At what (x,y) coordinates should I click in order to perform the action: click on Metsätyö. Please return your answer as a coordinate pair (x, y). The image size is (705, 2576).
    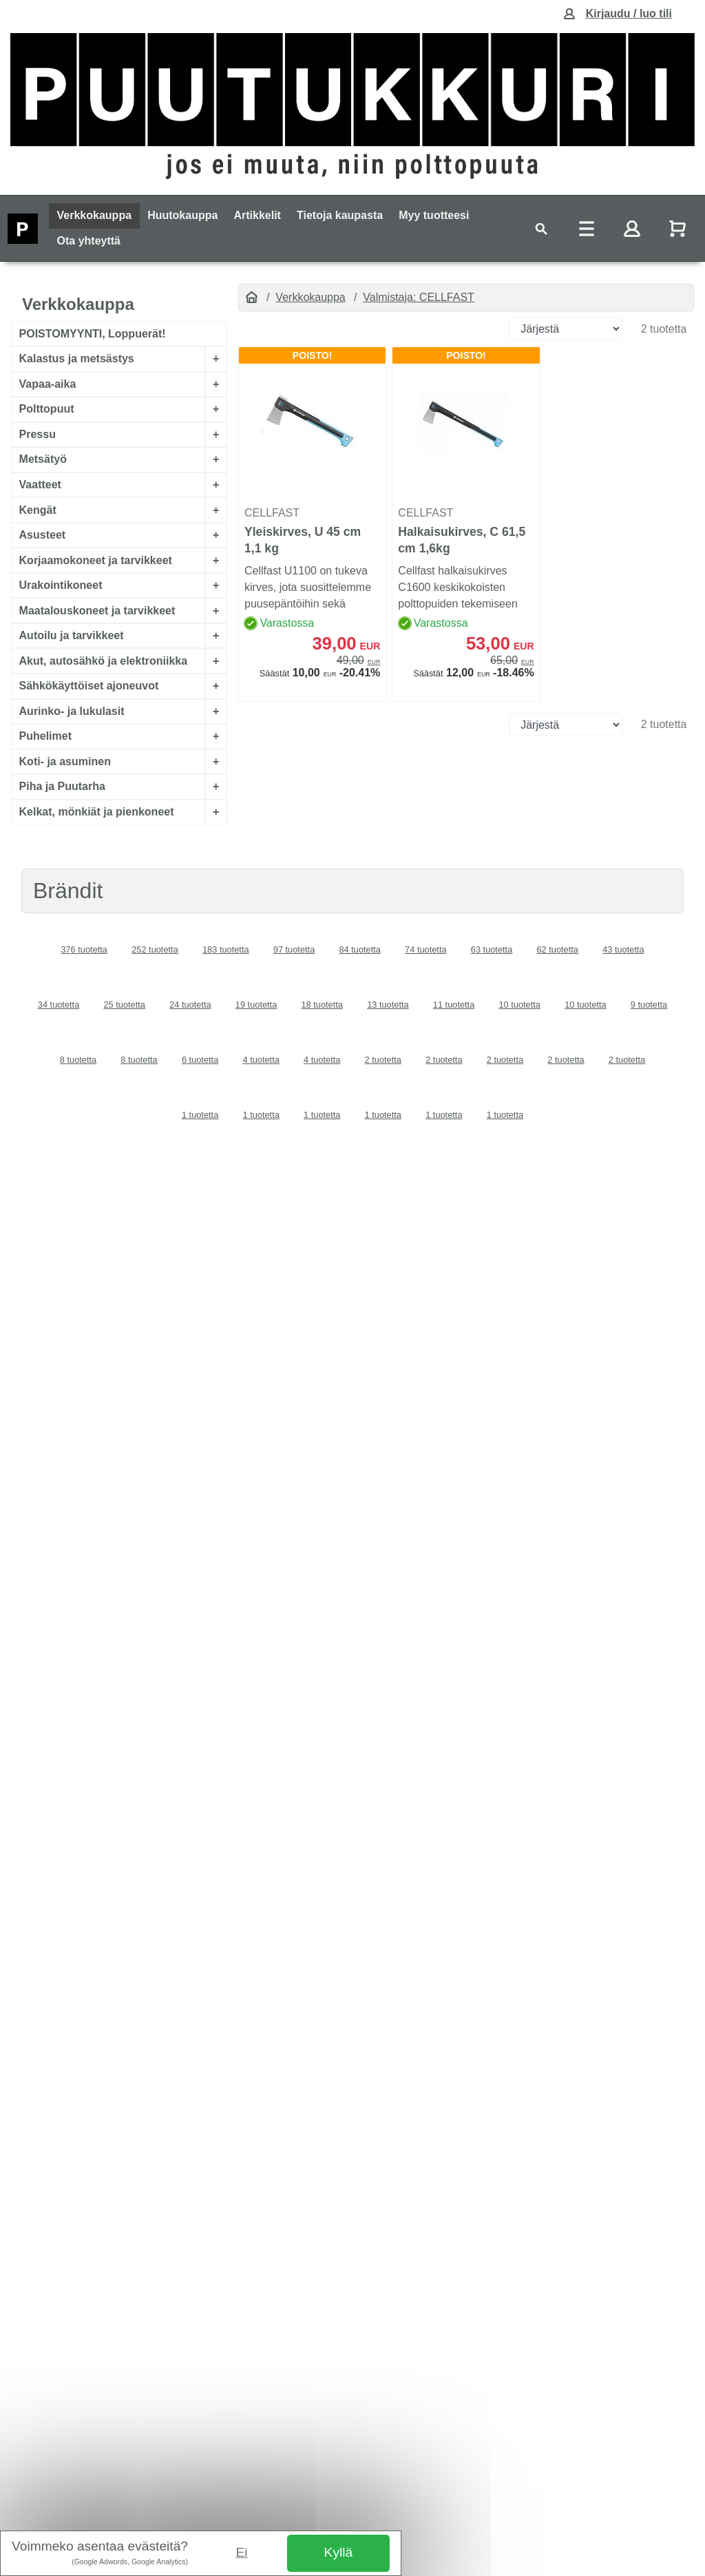
    Looking at the image, I should click on (43, 460).